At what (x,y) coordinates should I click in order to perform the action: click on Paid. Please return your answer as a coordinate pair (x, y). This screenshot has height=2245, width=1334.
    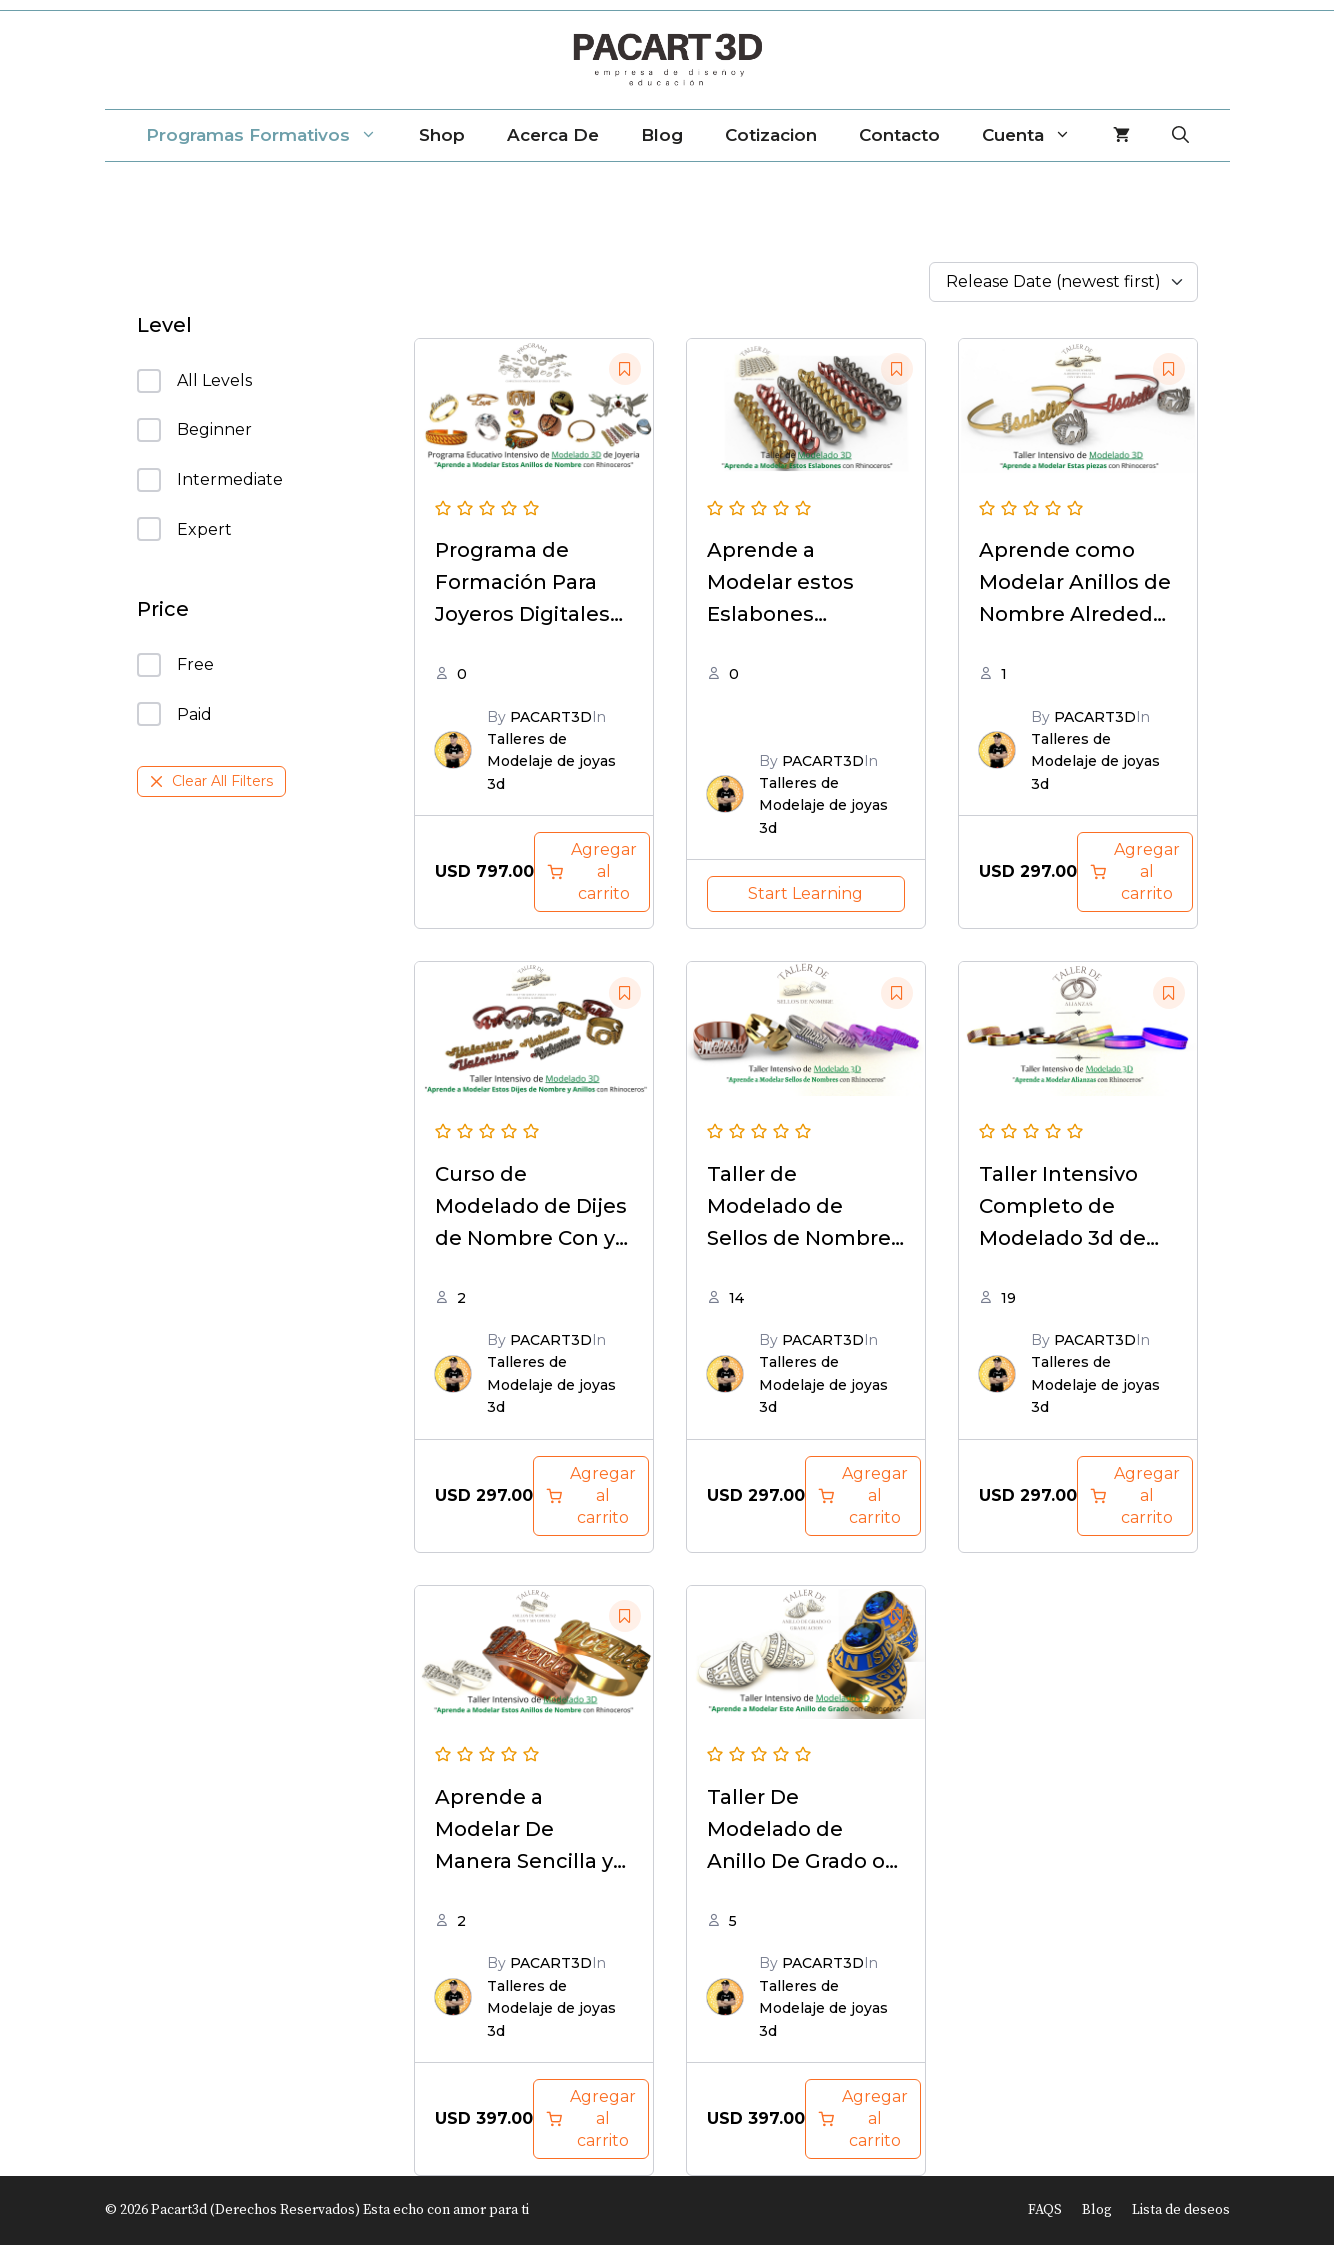
    Looking at the image, I should click on (174, 714).